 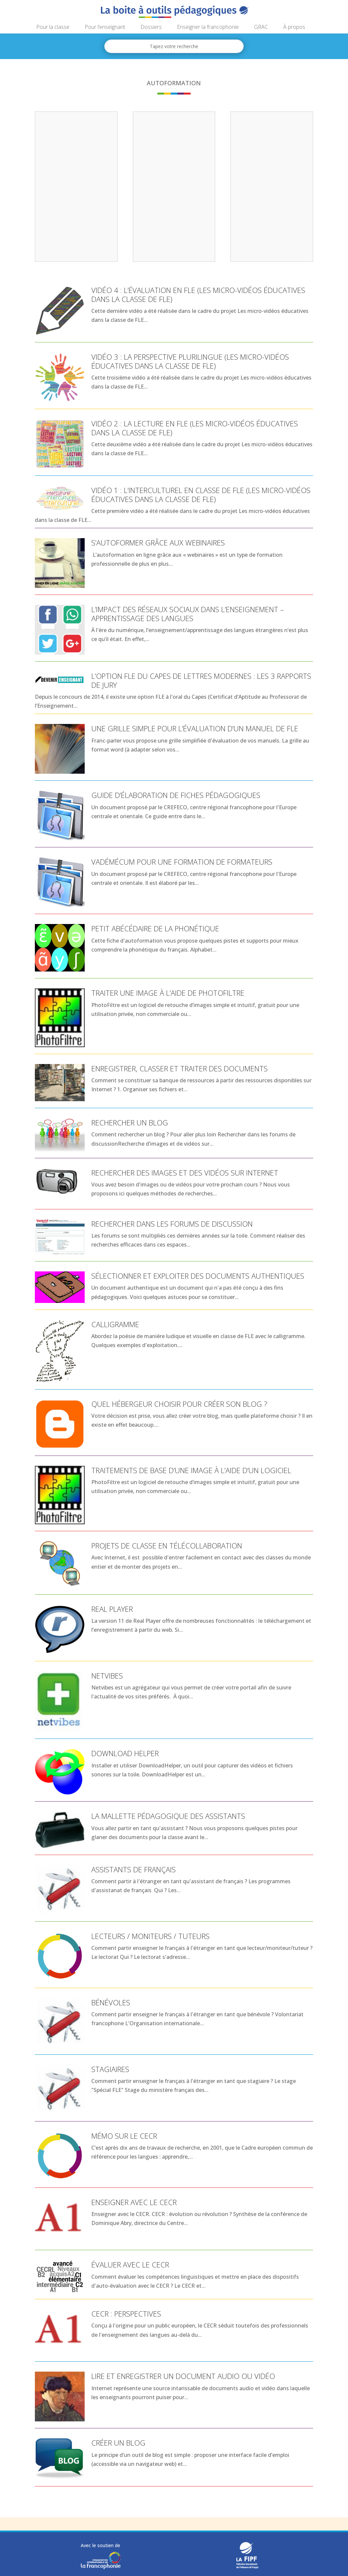 I want to click on Guide d’élaboration de fiches pédagogiques, so click(x=175, y=795).